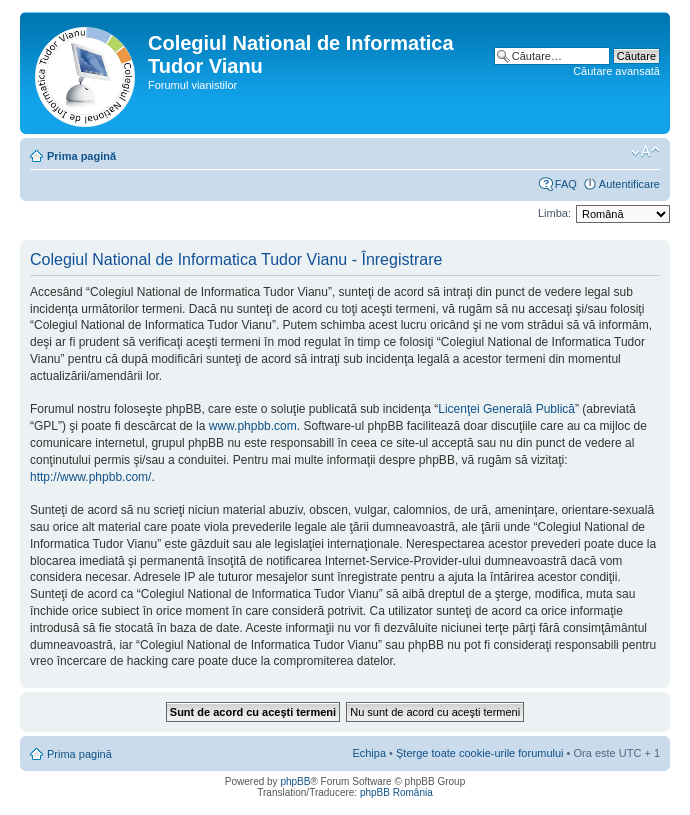 The height and width of the screenshot is (815, 690). What do you see at coordinates (506, 409) in the screenshot?
I see `Licenţei Generală Publică` at bounding box center [506, 409].